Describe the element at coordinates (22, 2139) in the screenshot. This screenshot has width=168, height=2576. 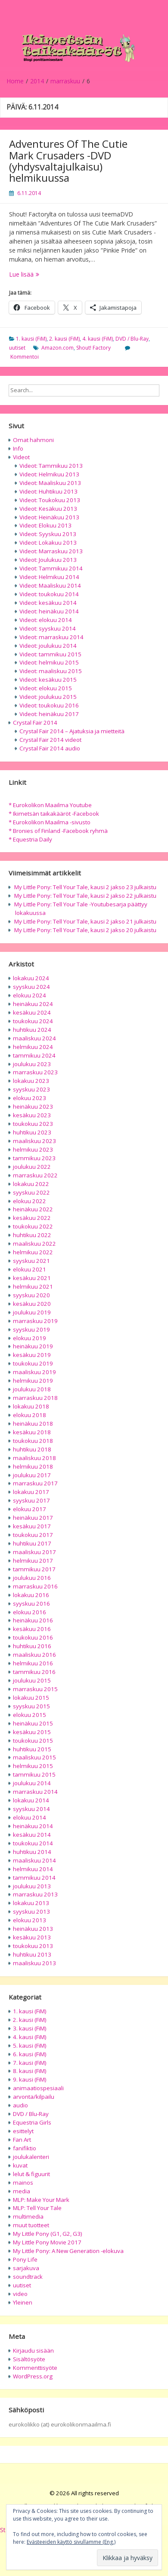
I see `Fan Art` at that location.